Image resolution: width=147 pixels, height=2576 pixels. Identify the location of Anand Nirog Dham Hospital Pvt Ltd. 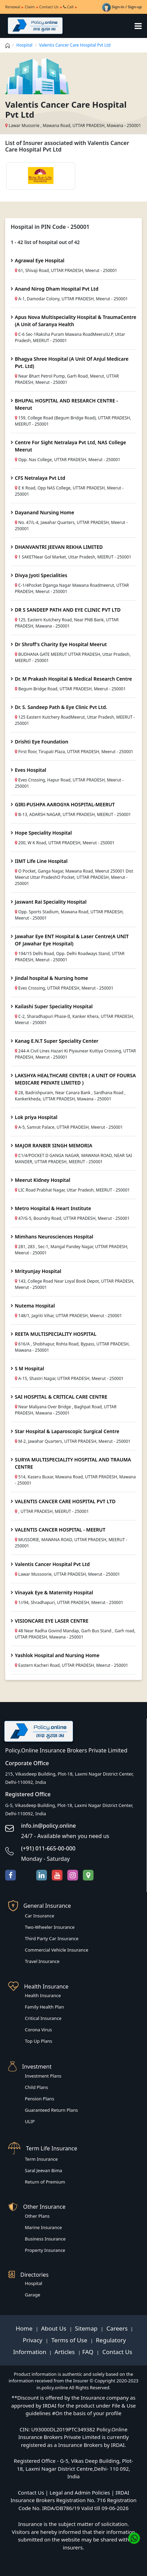
(56, 288).